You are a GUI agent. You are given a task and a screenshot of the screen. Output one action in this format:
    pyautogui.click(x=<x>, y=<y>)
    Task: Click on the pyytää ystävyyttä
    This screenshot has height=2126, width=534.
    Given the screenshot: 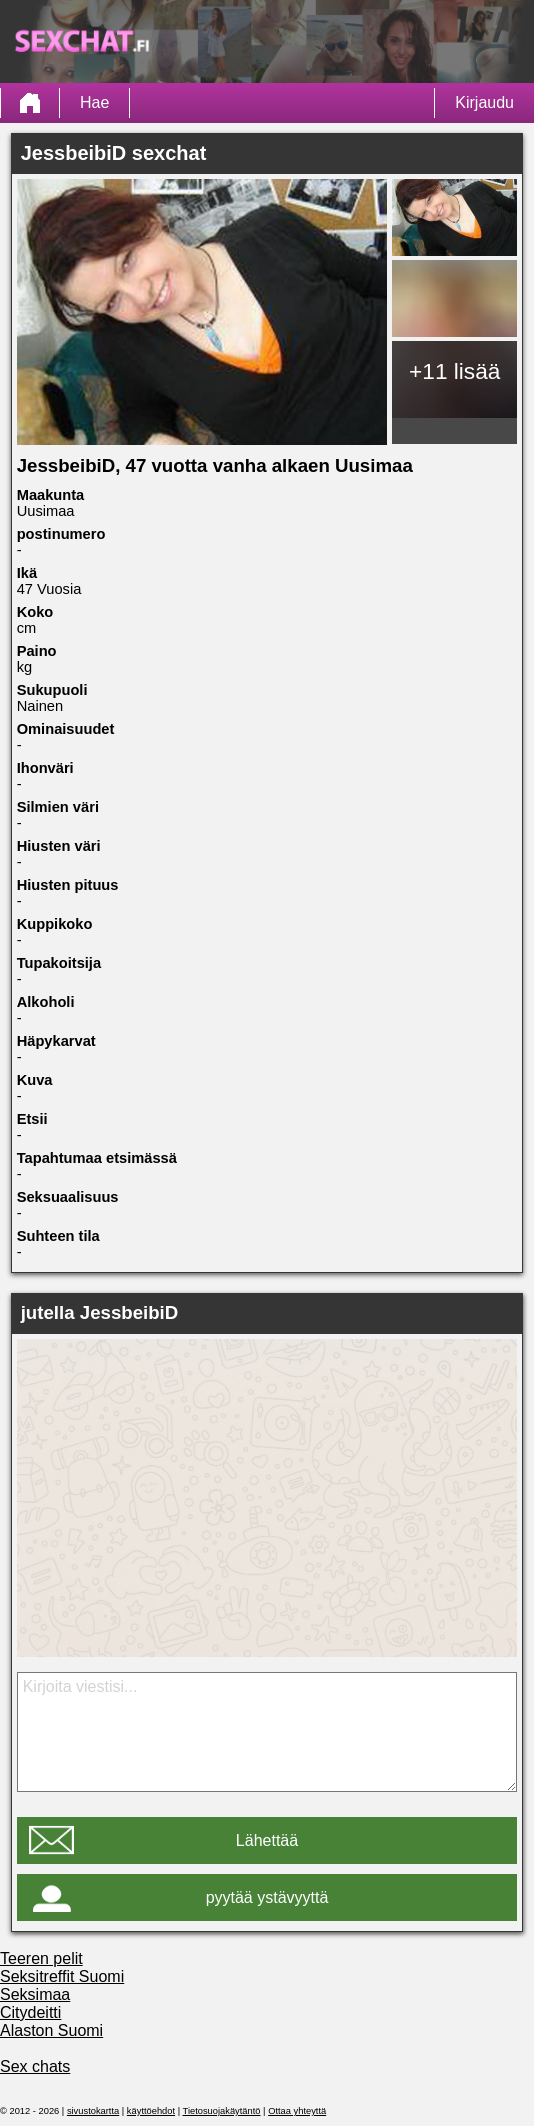 What is the action you would take?
    pyautogui.click(x=267, y=1897)
    